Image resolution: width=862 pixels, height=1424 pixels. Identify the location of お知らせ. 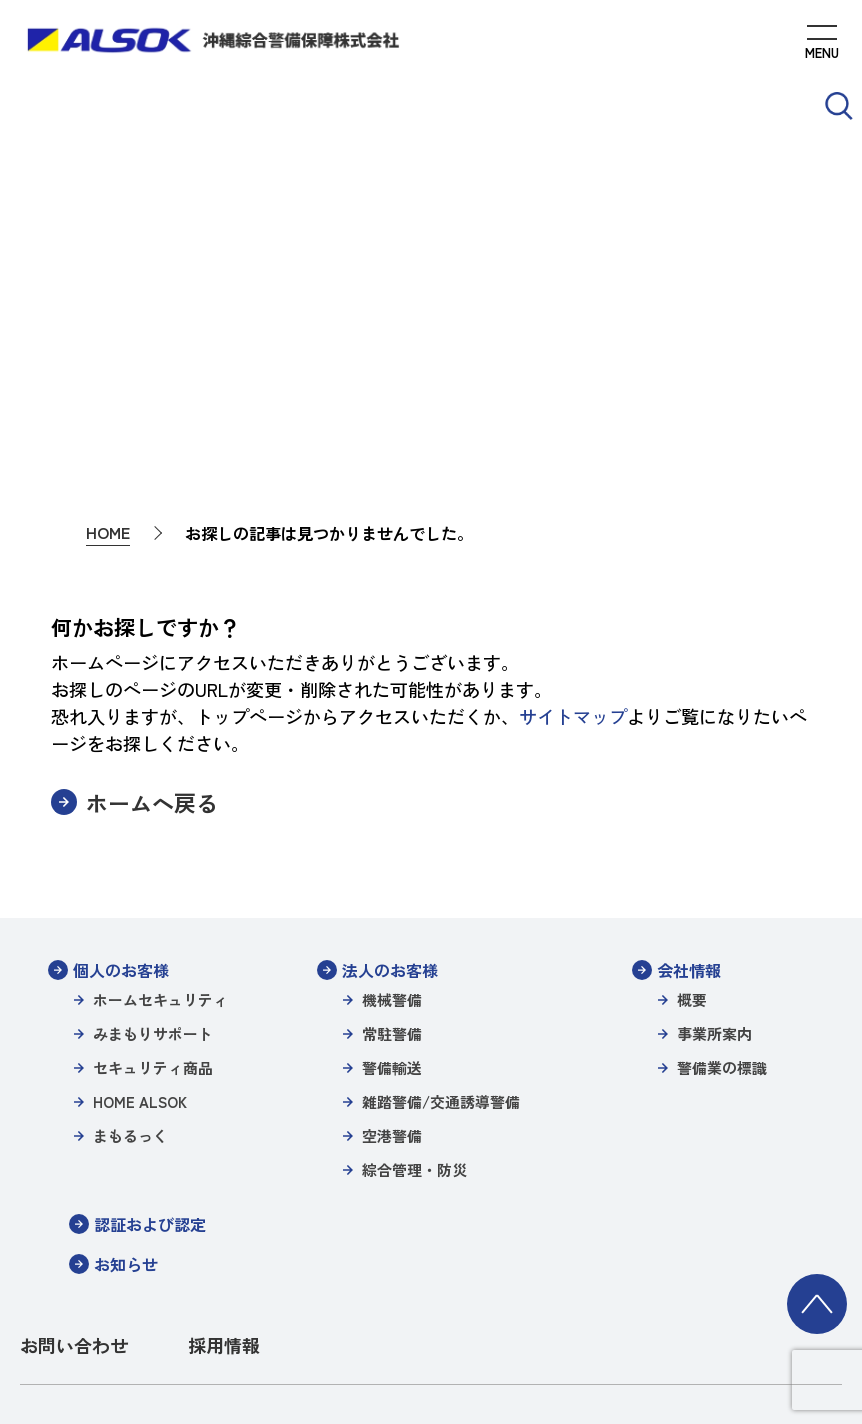
(126, 1065).